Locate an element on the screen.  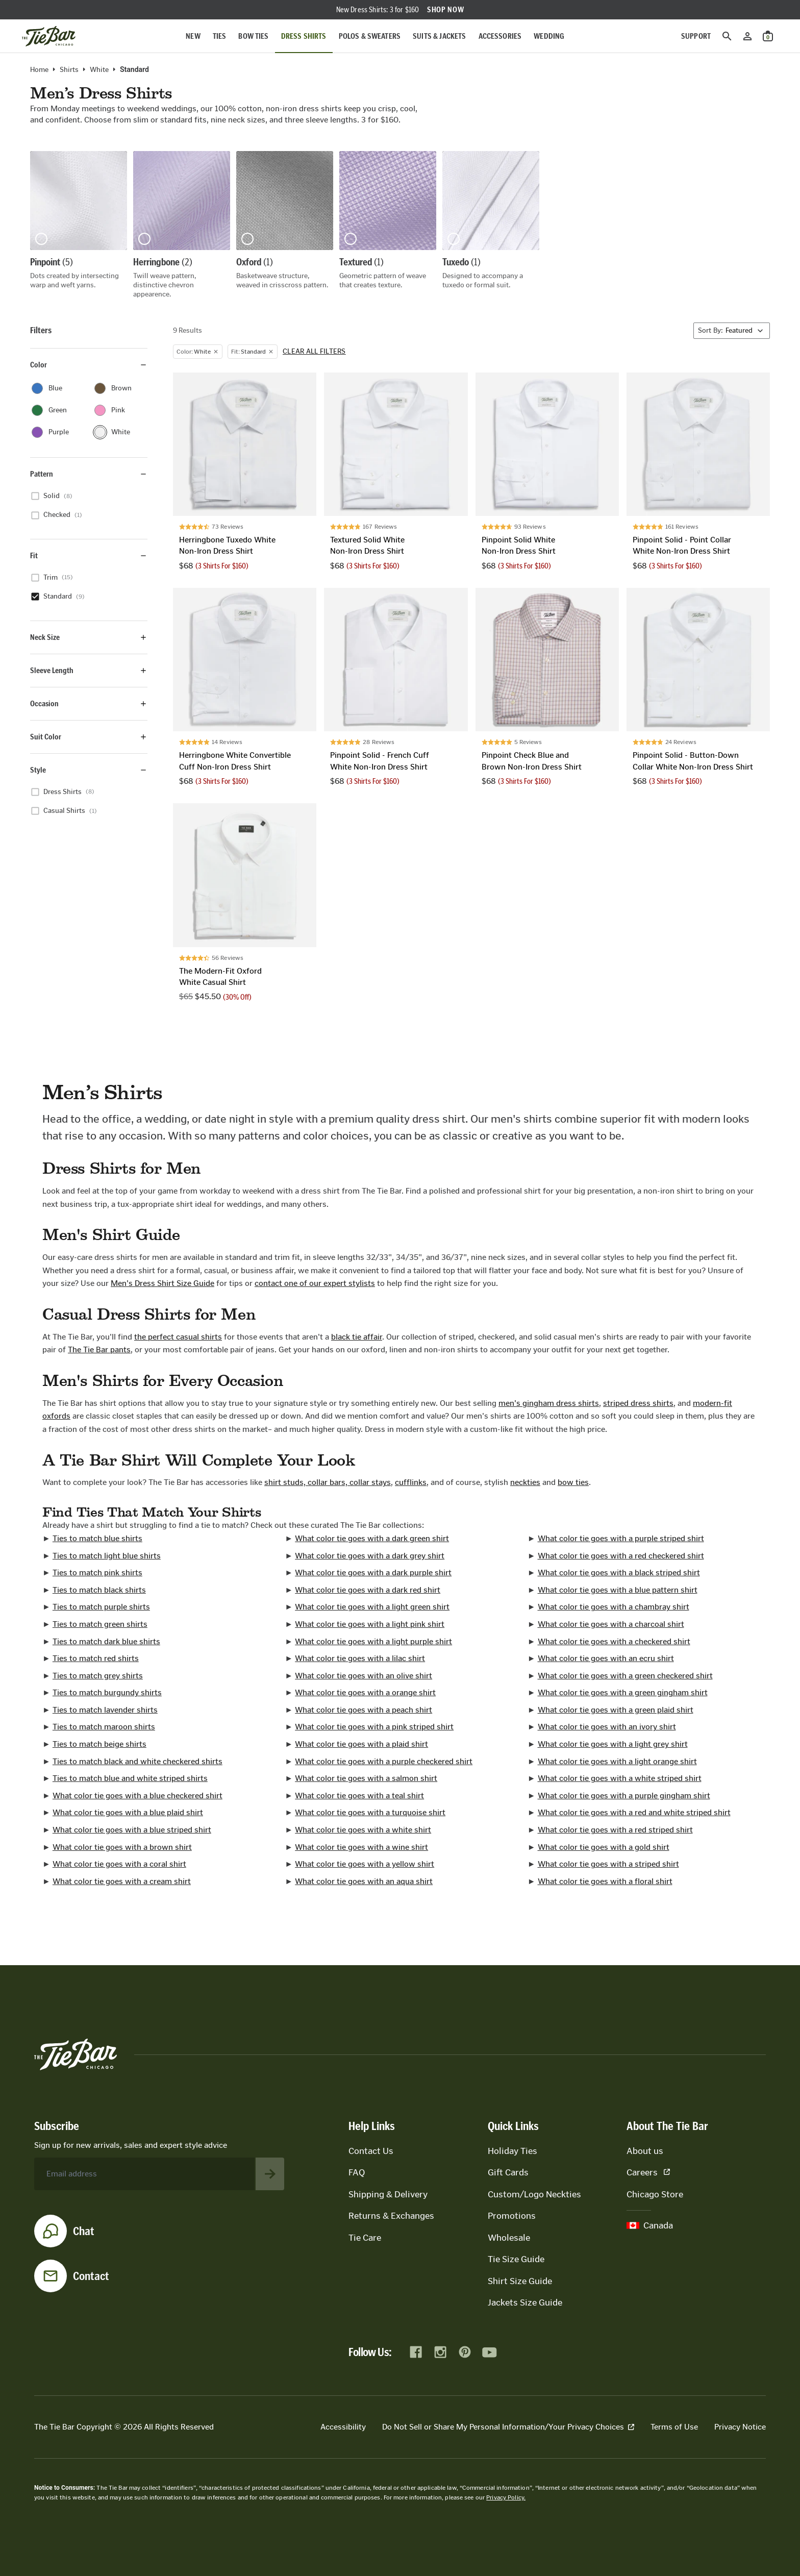
Careers is located at coordinates (648, 2172).